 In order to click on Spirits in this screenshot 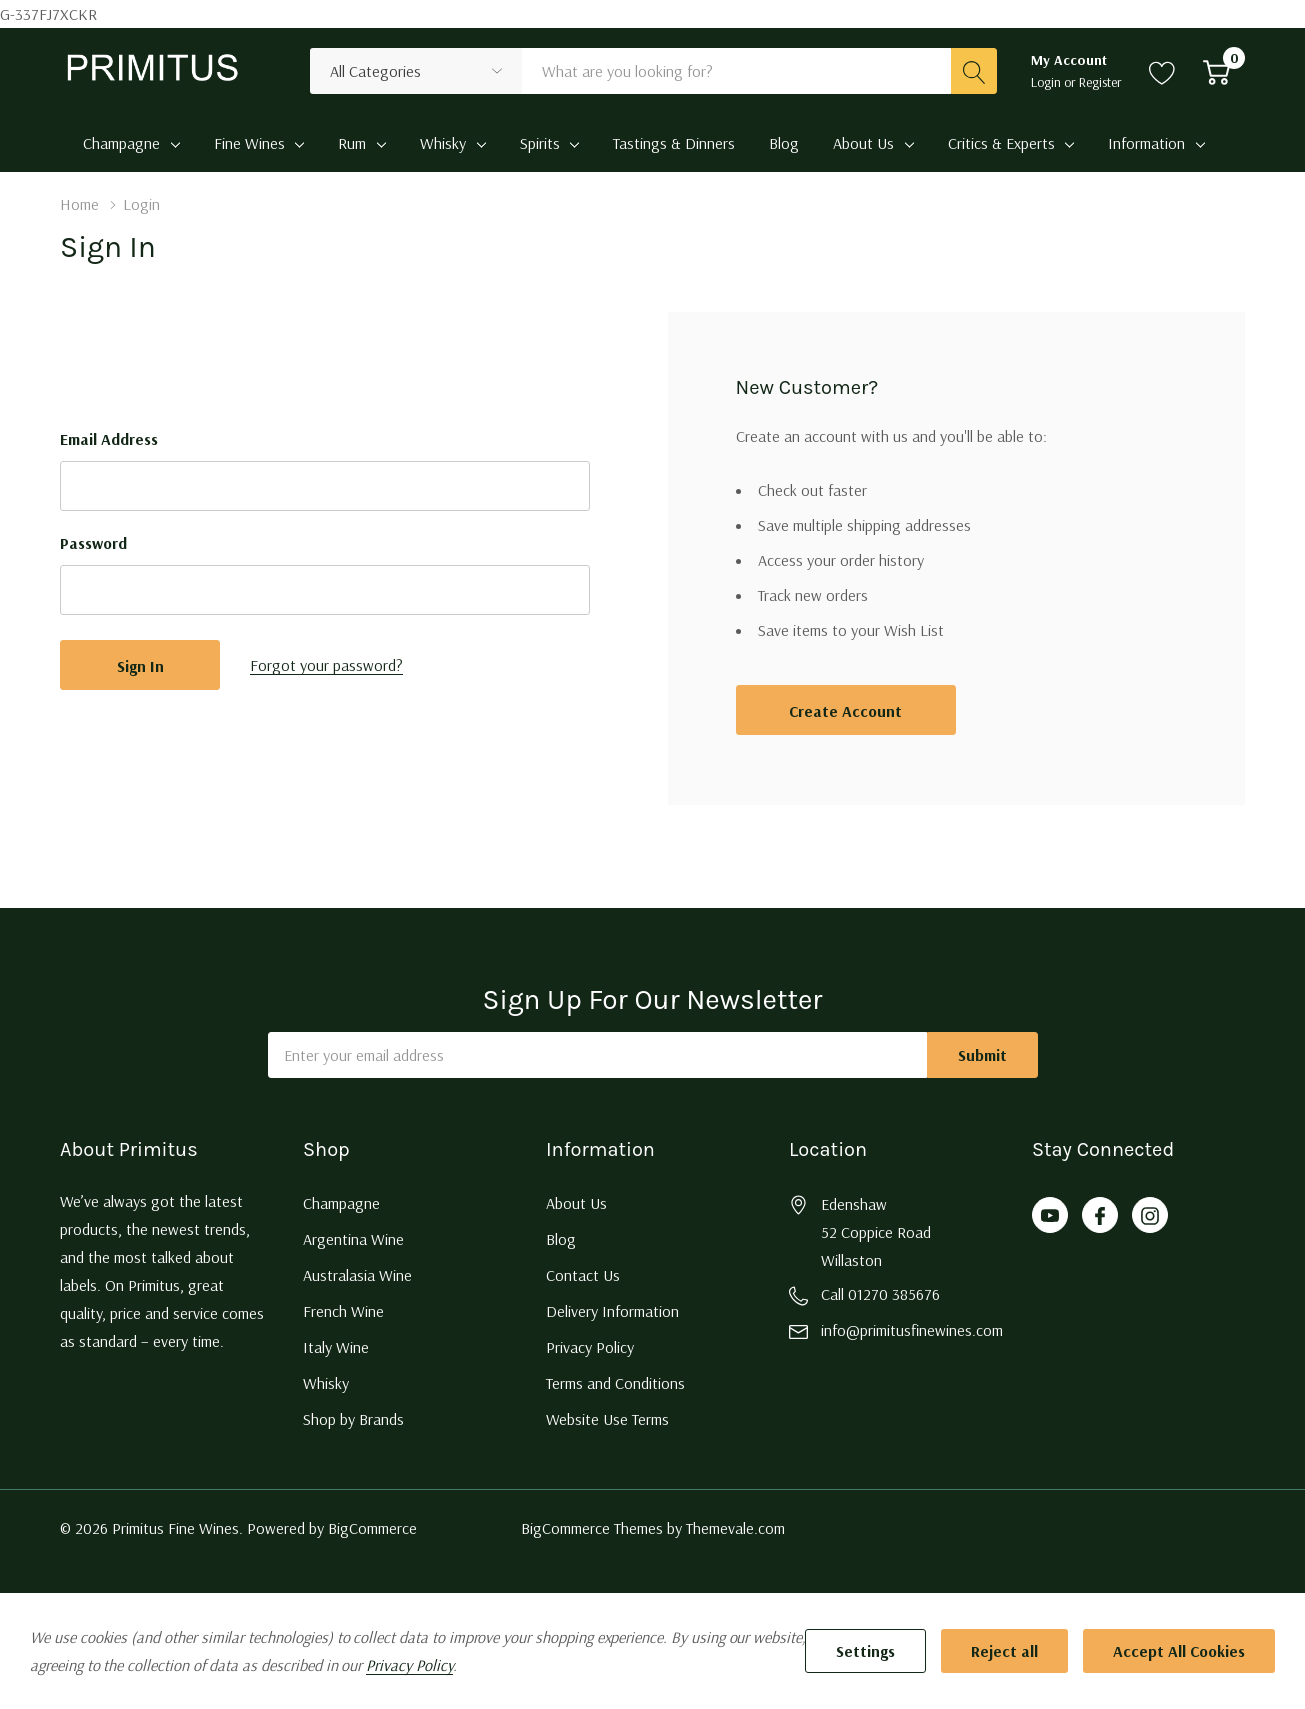, I will do `click(540, 143)`.